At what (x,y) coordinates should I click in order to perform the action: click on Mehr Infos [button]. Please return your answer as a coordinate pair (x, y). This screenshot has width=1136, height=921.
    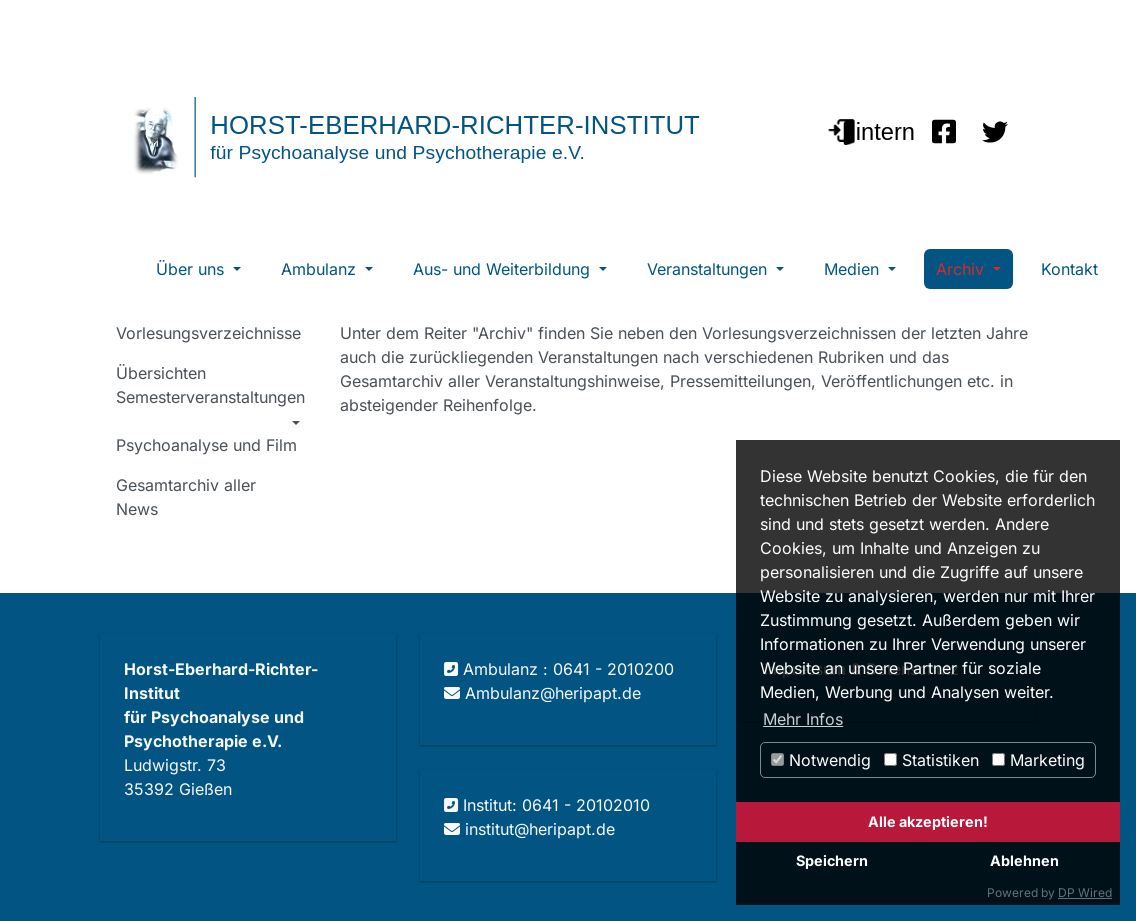
    Looking at the image, I should click on (803, 719).